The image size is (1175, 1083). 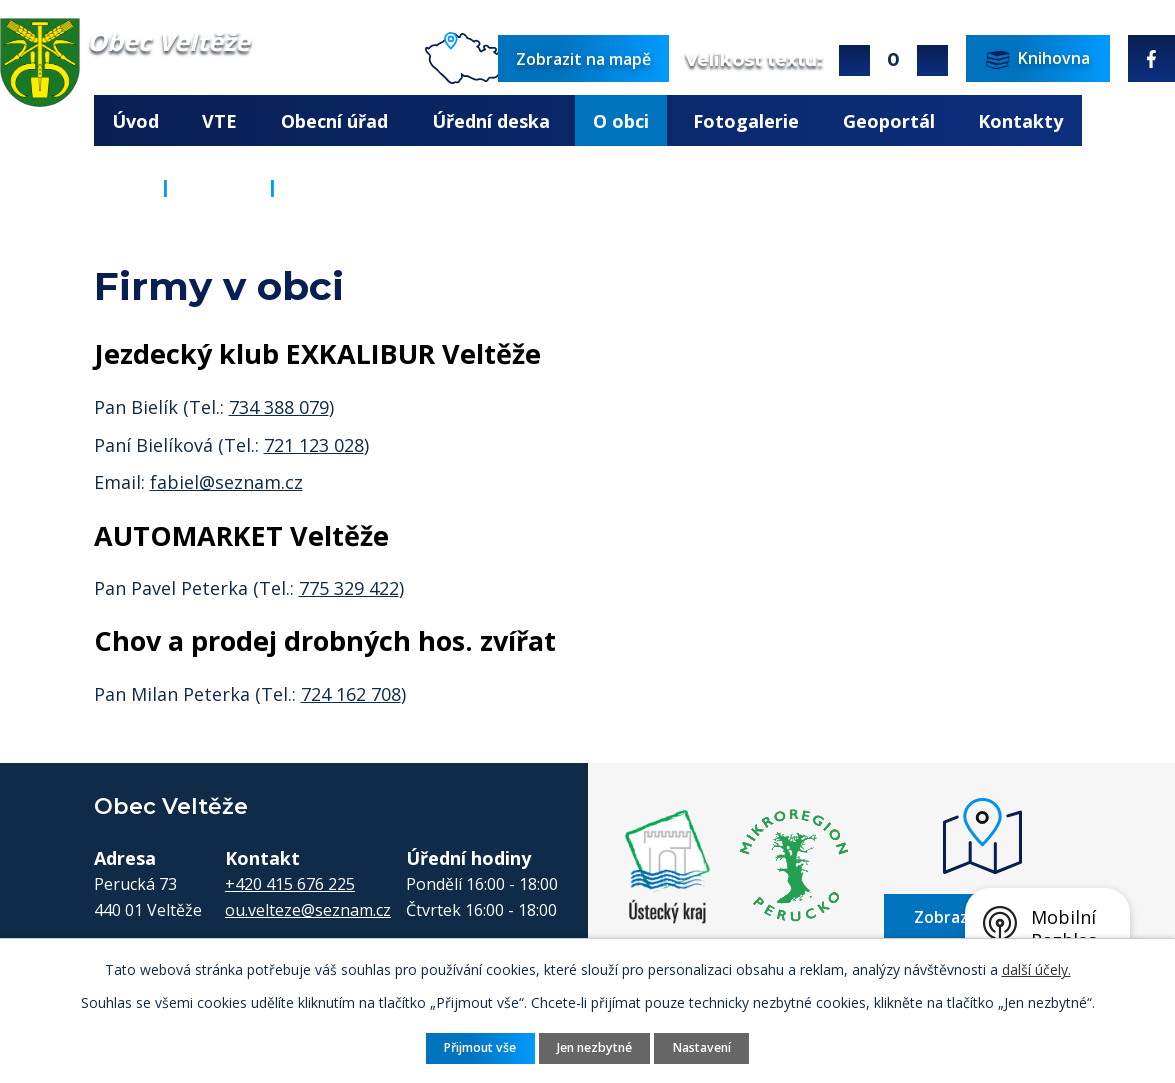 What do you see at coordinates (334, 121) in the screenshot?
I see `Obecní úřad` at bounding box center [334, 121].